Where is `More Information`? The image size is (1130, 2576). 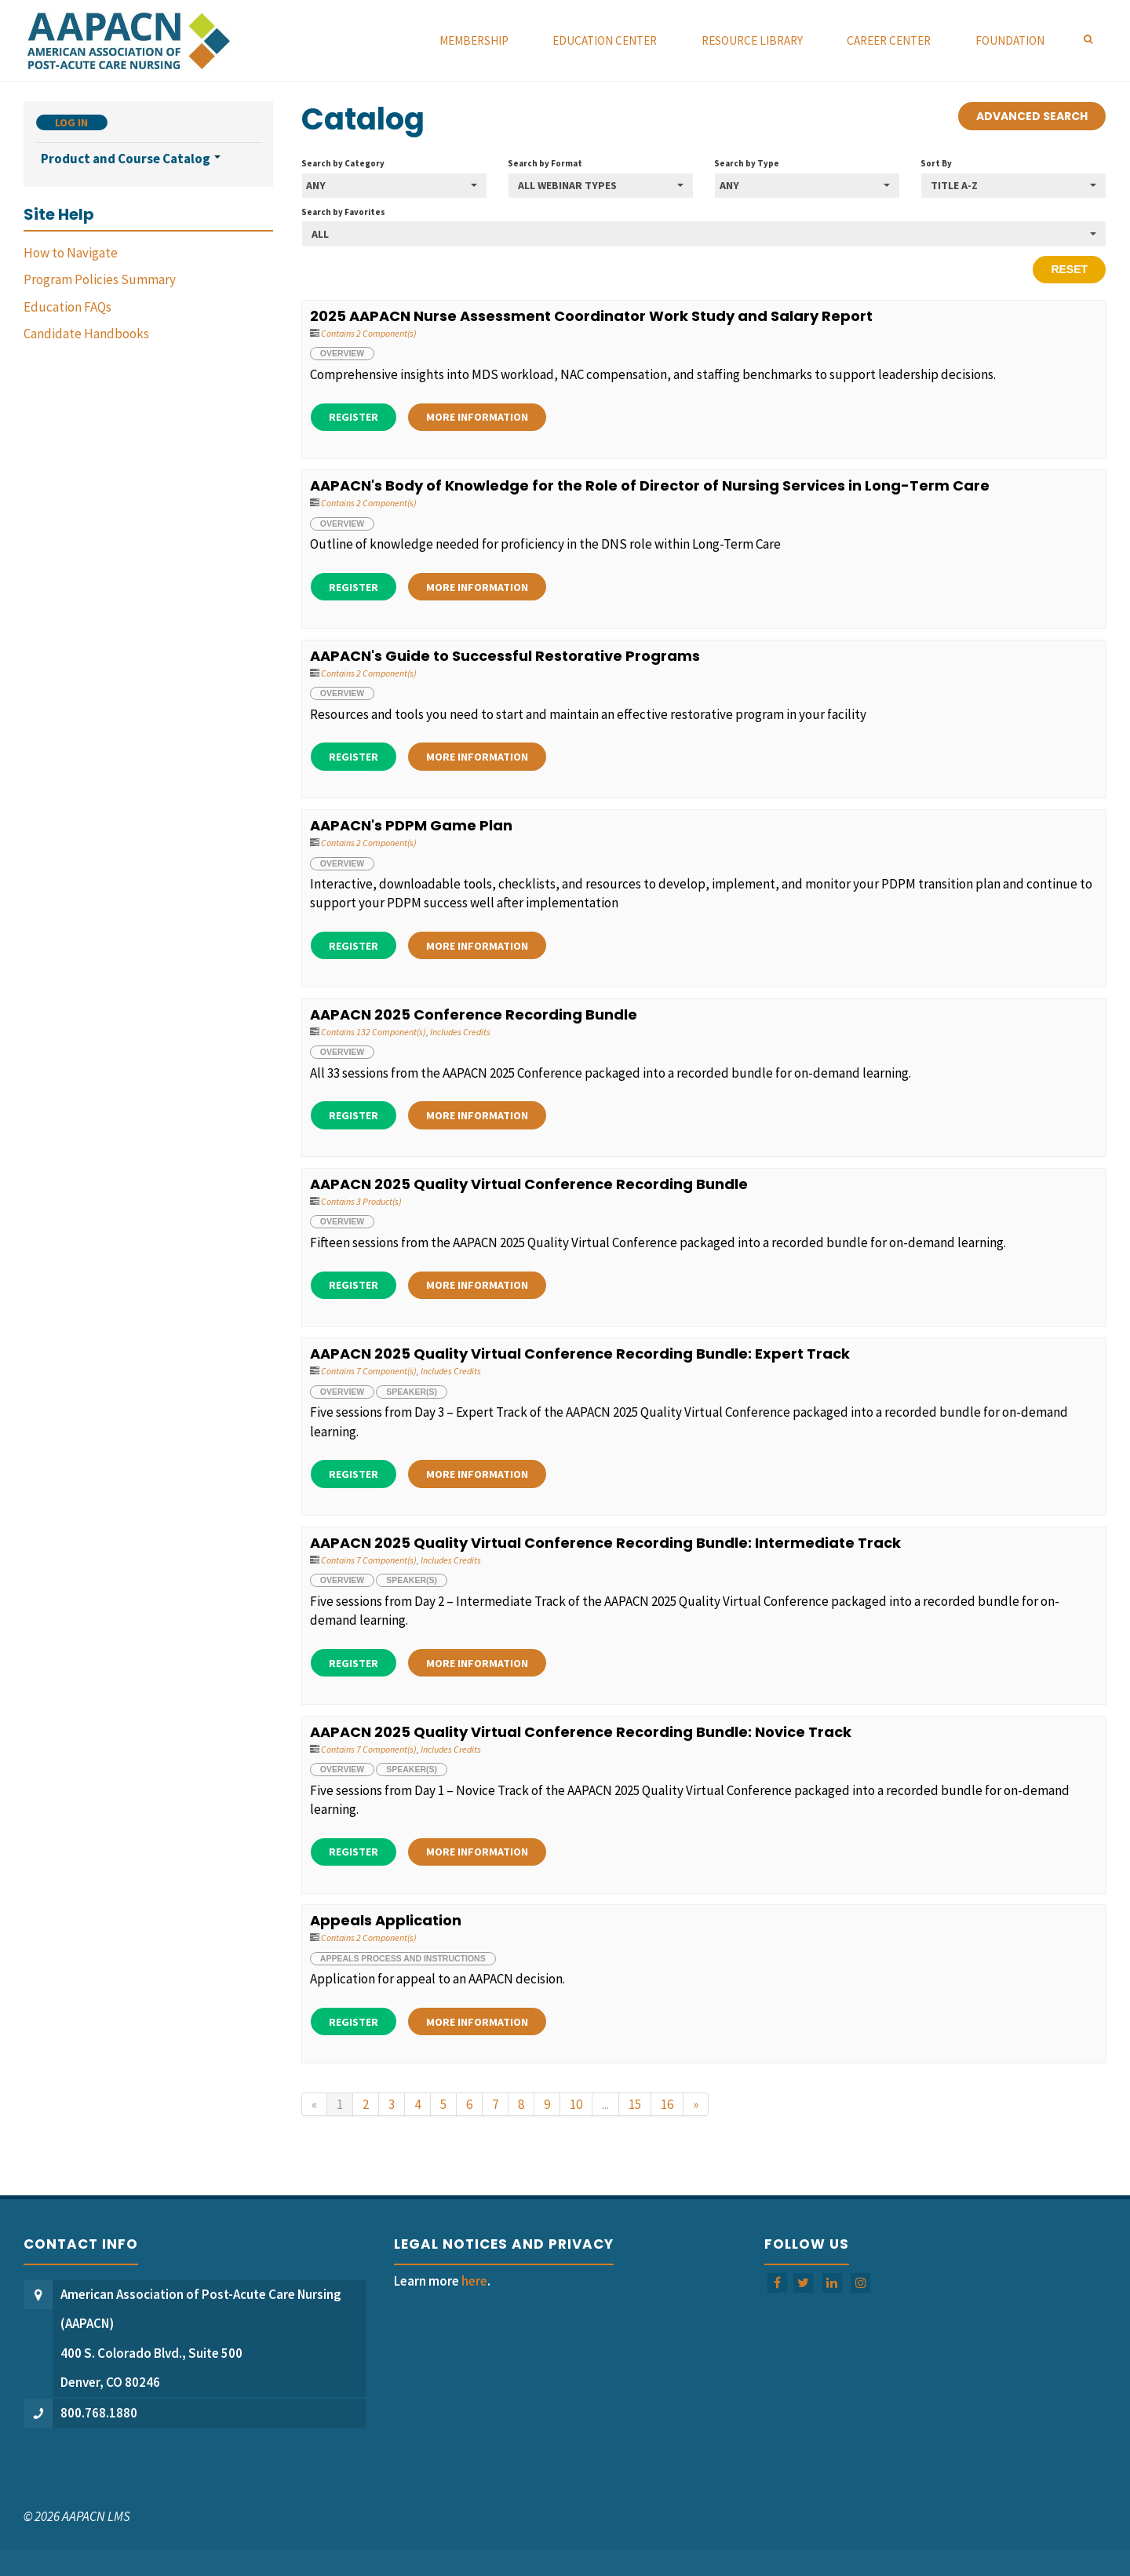 More Information is located at coordinates (477, 417).